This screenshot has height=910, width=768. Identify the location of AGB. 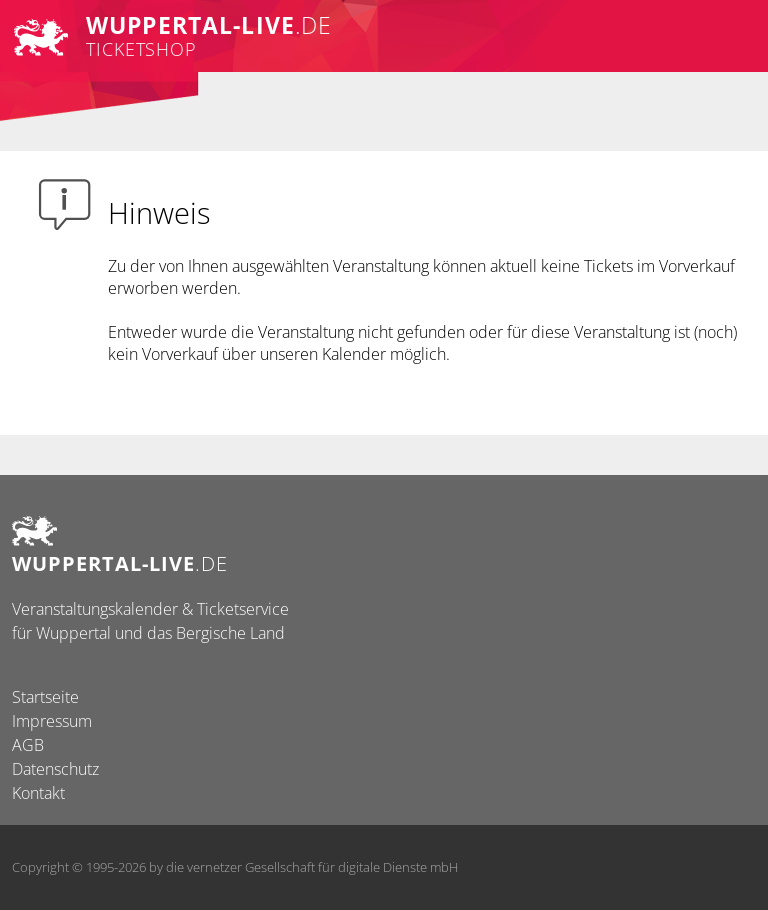
(28, 745).